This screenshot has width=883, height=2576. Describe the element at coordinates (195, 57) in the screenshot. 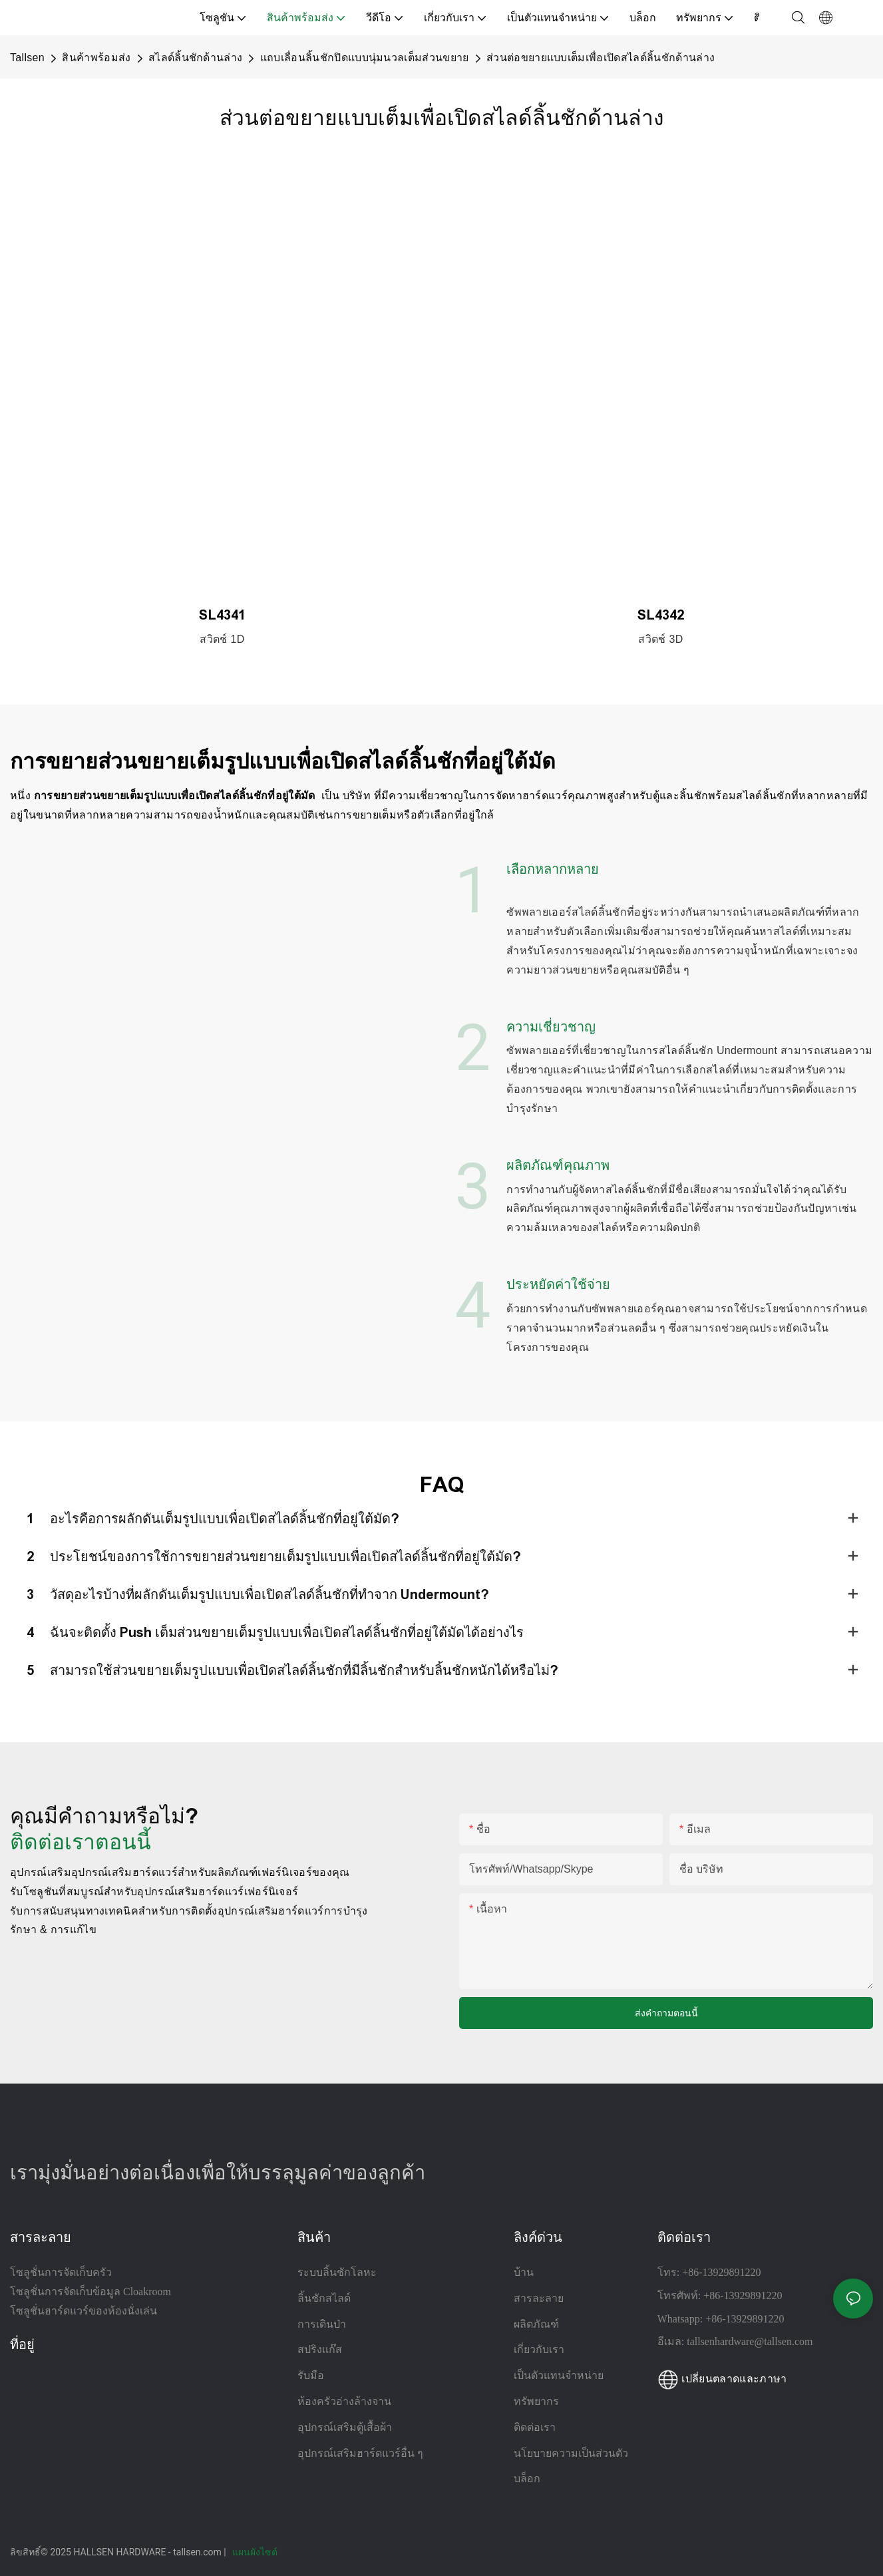

I see `สไลด์ลิ้นชักด้านล่าง` at that location.